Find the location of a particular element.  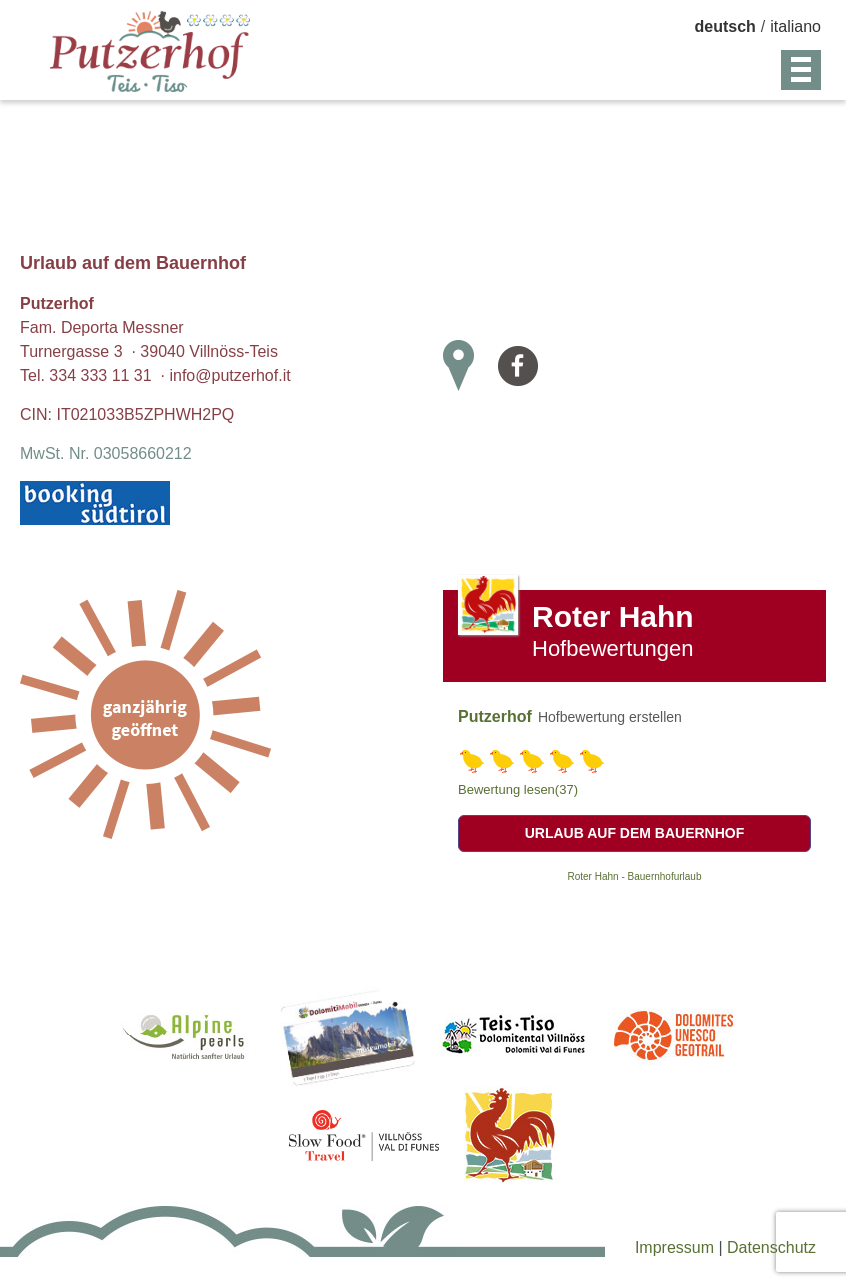

Datenschutz is located at coordinates (771, 1247).